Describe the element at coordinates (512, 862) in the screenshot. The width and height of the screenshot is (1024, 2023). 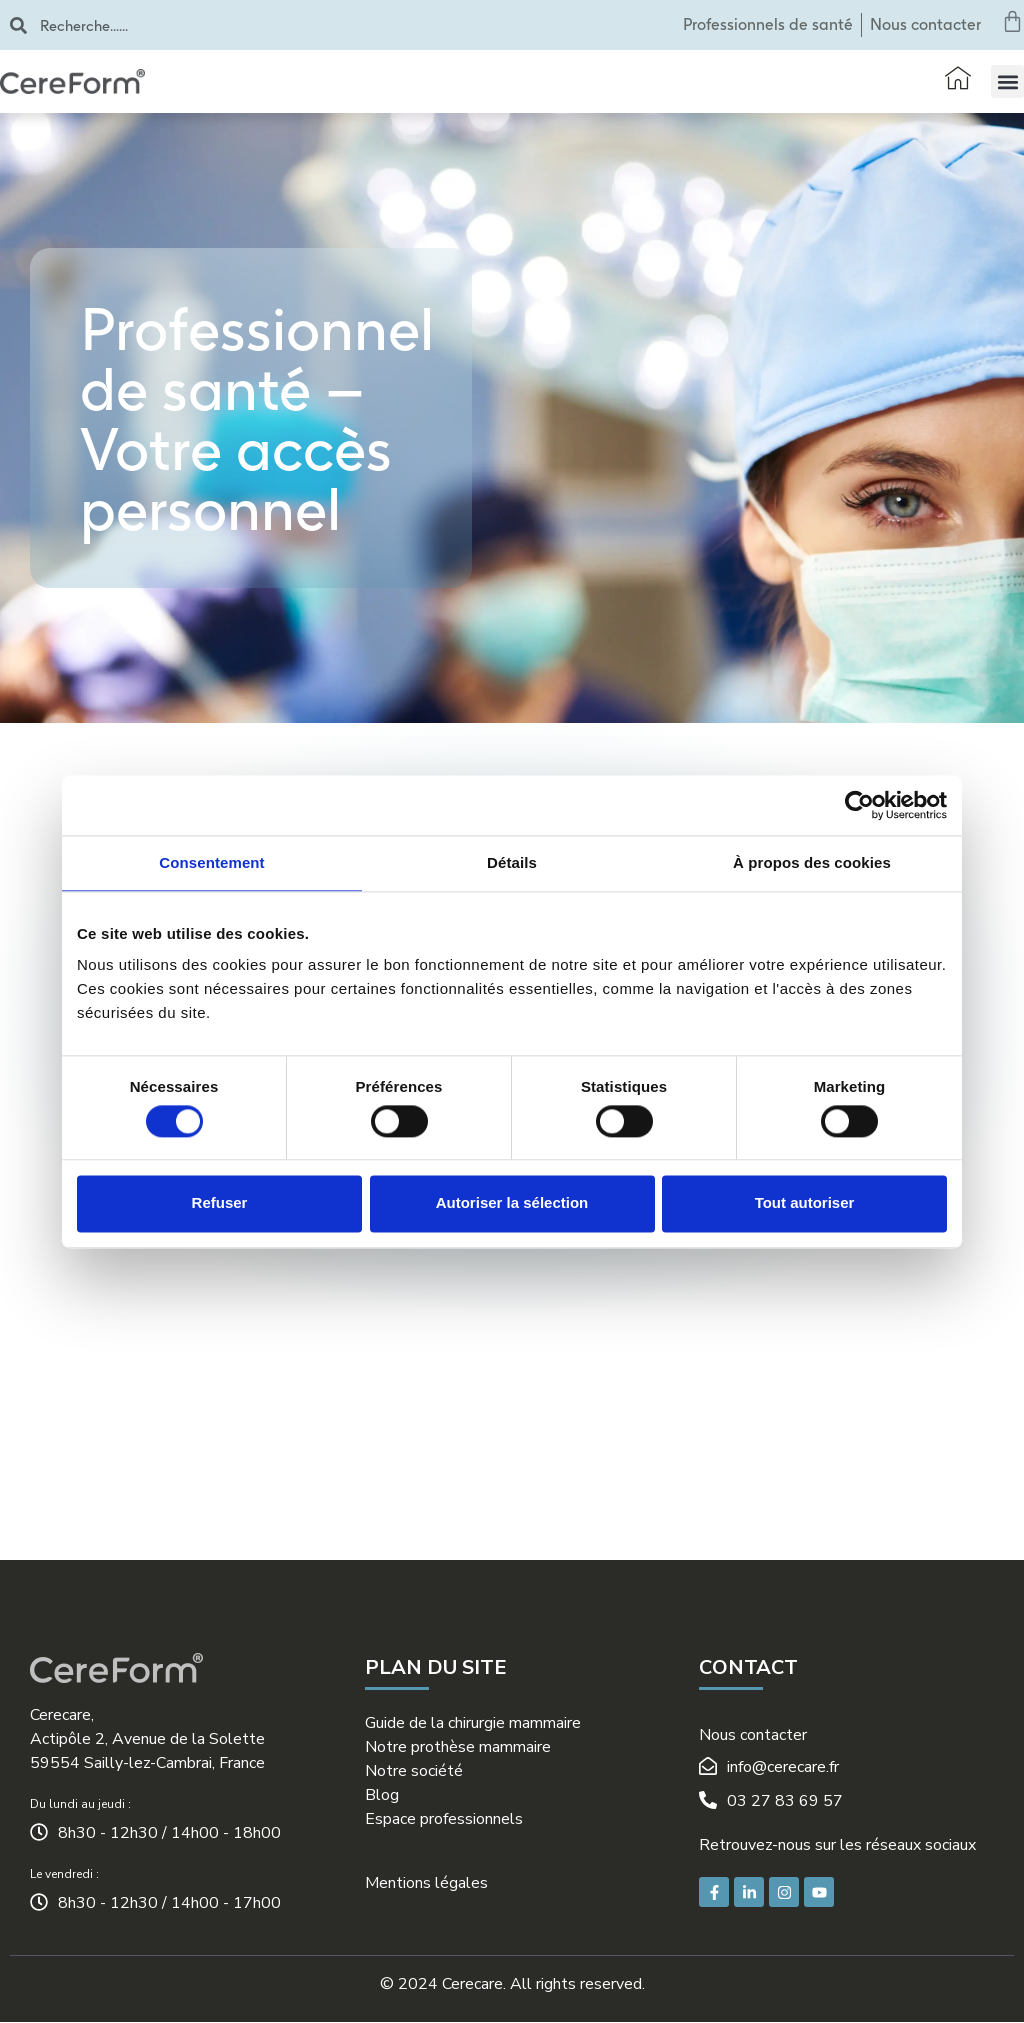
I see `Détails [tab]` at that location.